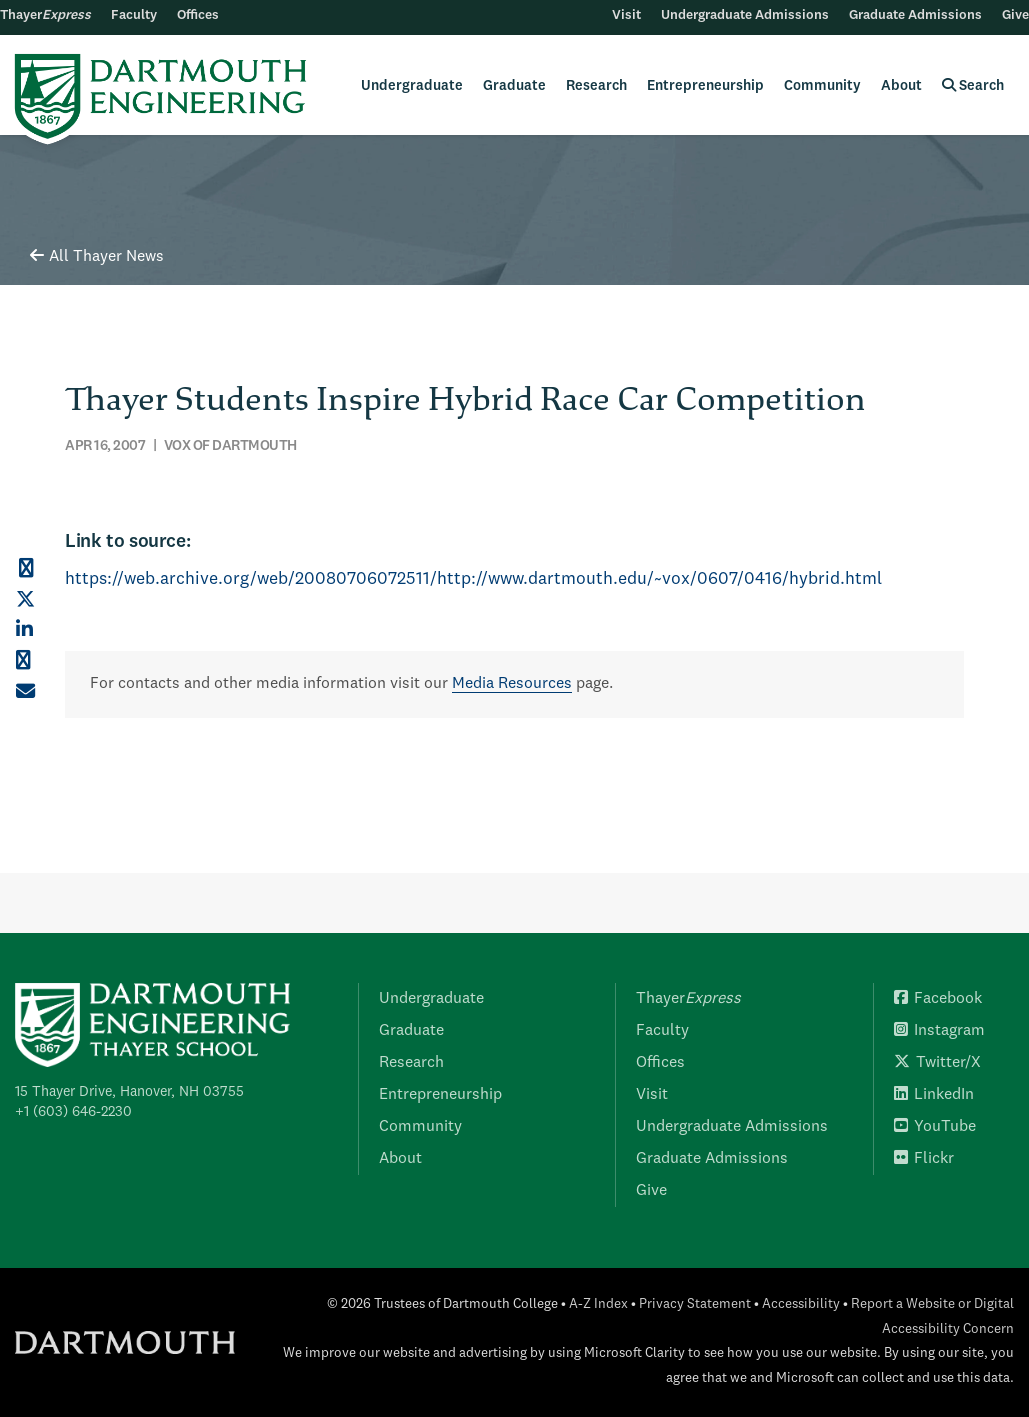  What do you see at coordinates (626, 15) in the screenshot?
I see `Visit` at bounding box center [626, 15].